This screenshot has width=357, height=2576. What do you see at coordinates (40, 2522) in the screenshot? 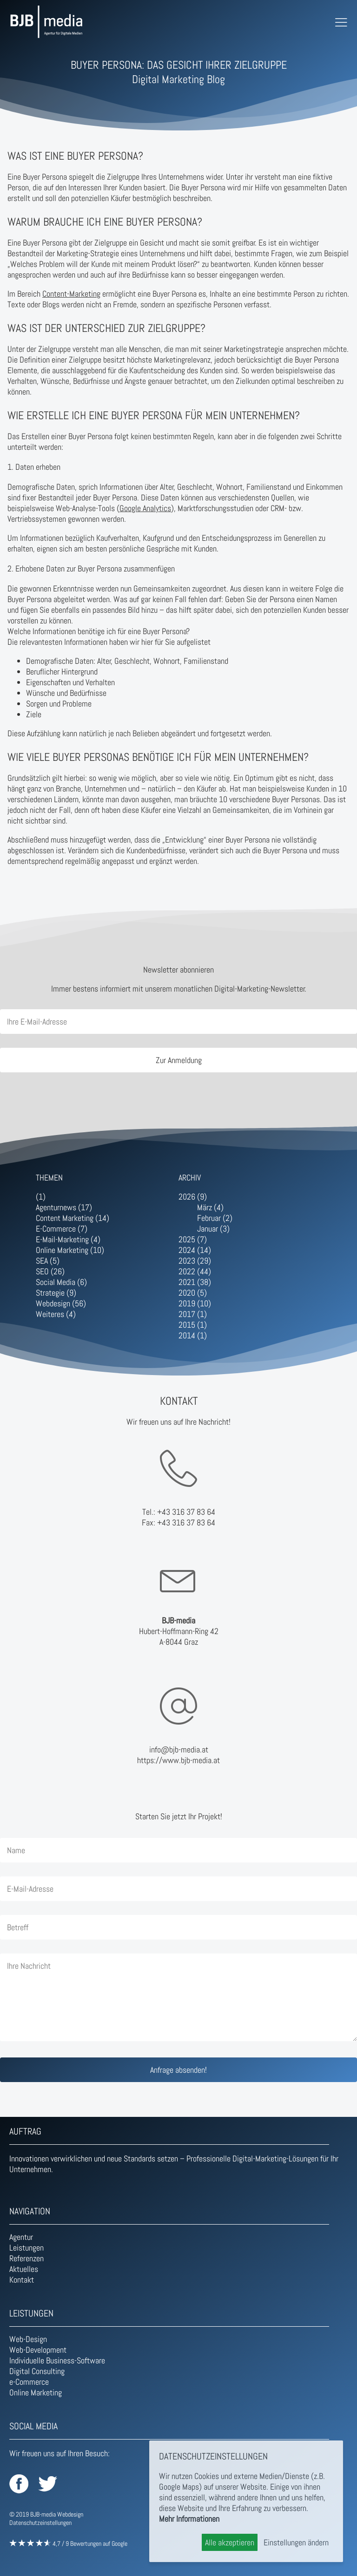
I see `Datenschutzeinstellungen` at bounding box center [40, 2522].